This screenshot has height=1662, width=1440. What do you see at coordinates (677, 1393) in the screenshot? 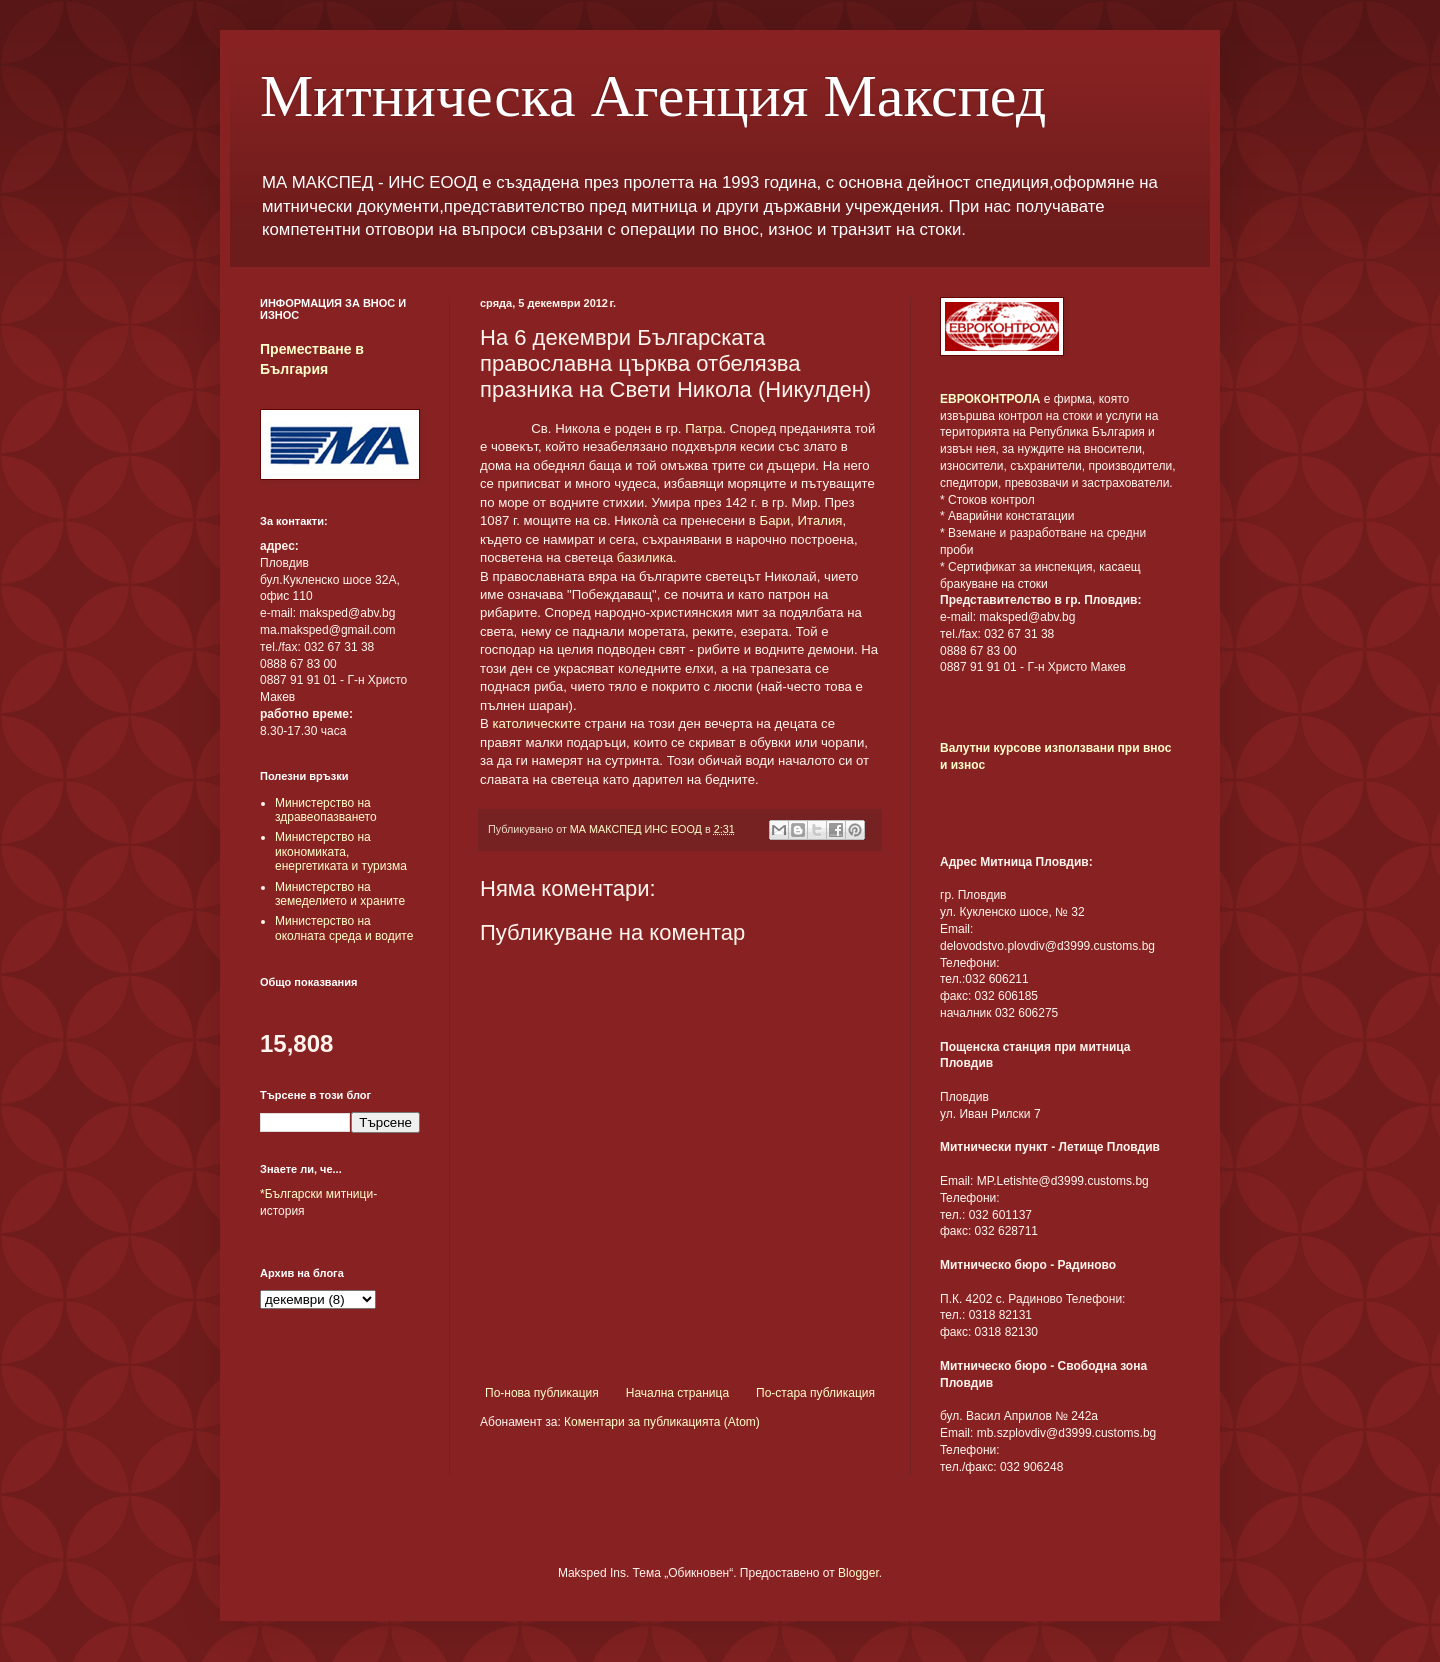
I see `Начална страница` at bounding box center [677, 1393].